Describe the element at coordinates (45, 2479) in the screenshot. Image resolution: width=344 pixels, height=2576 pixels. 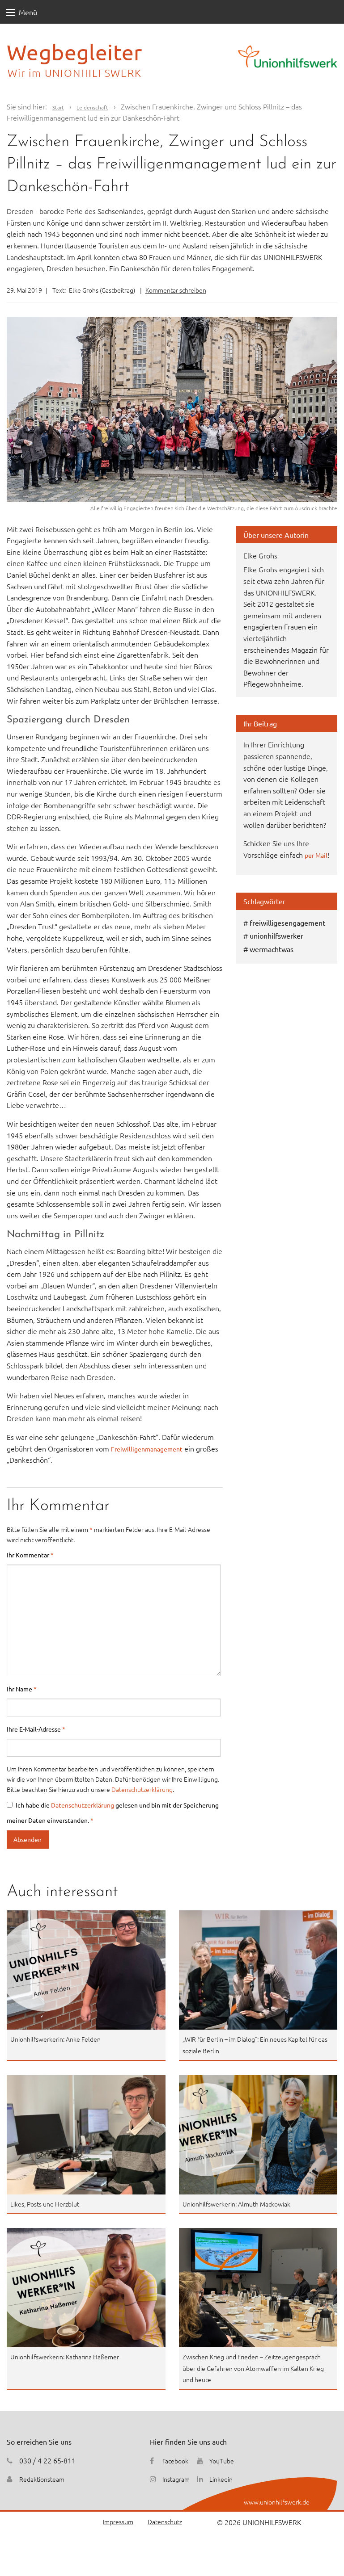
I see `Redaktionsteam` at that location.